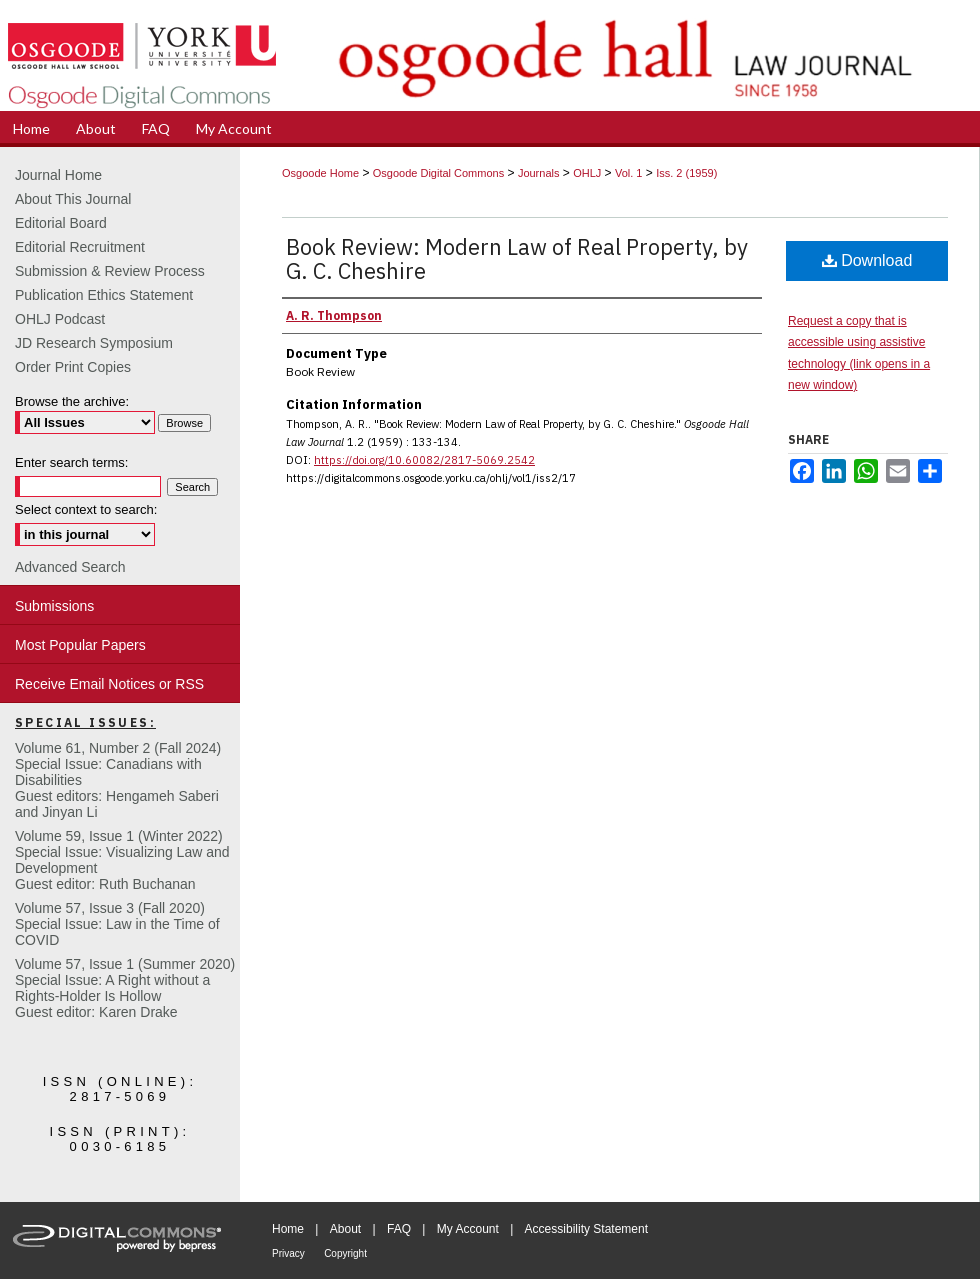 The image size is (980, 1279). I want to click on OHLJ, so click(587, 173).